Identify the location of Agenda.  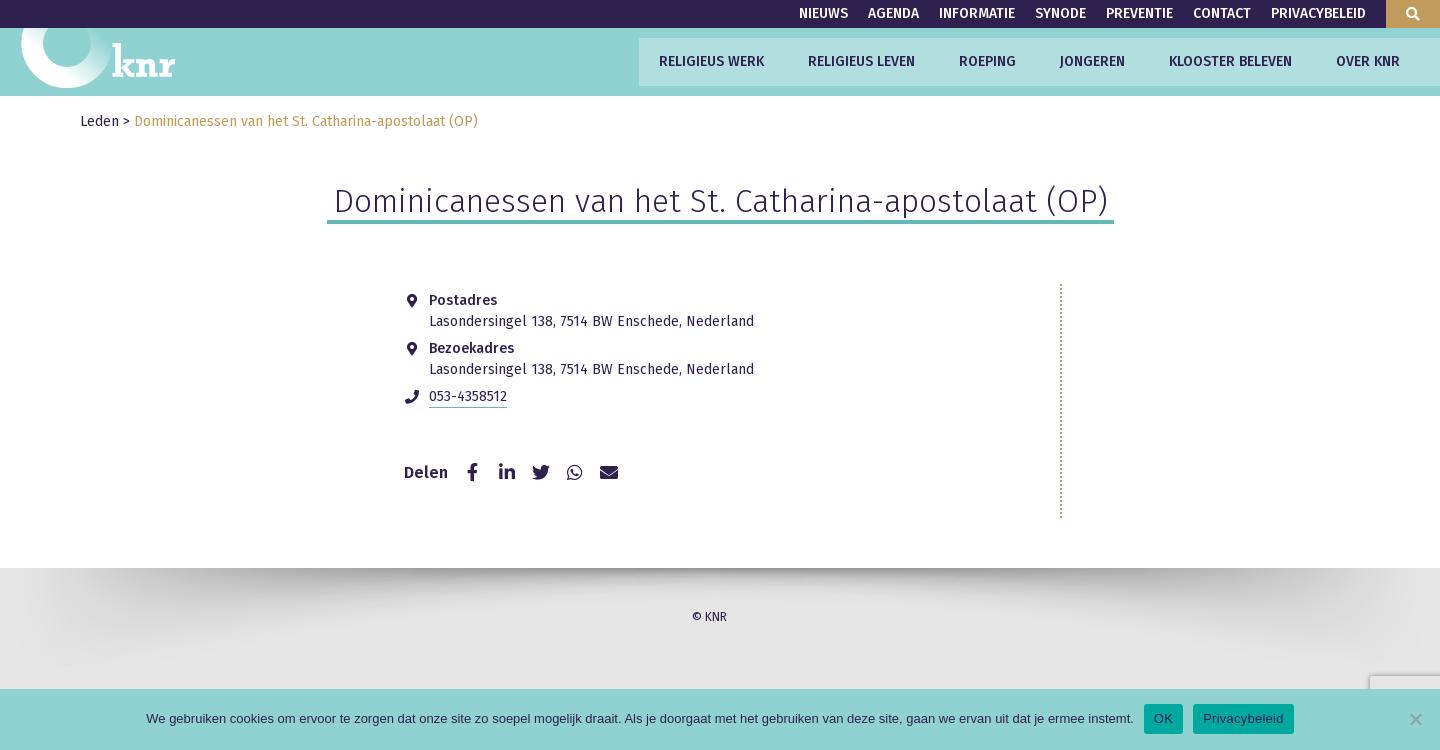
(893, 13).